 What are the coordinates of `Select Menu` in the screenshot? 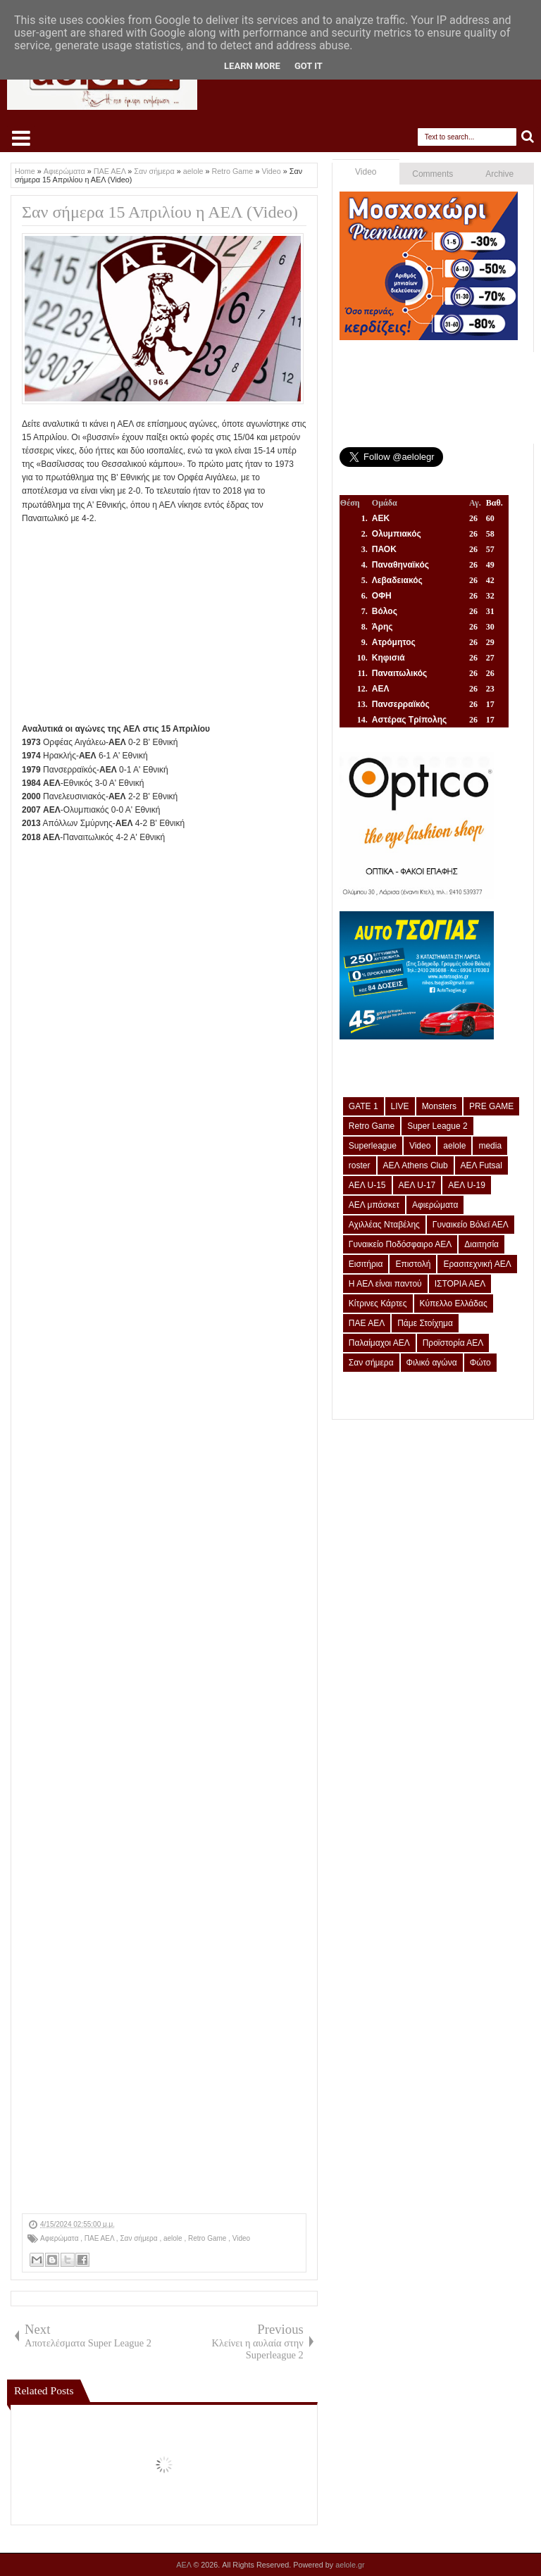 It's located at (21, 138).